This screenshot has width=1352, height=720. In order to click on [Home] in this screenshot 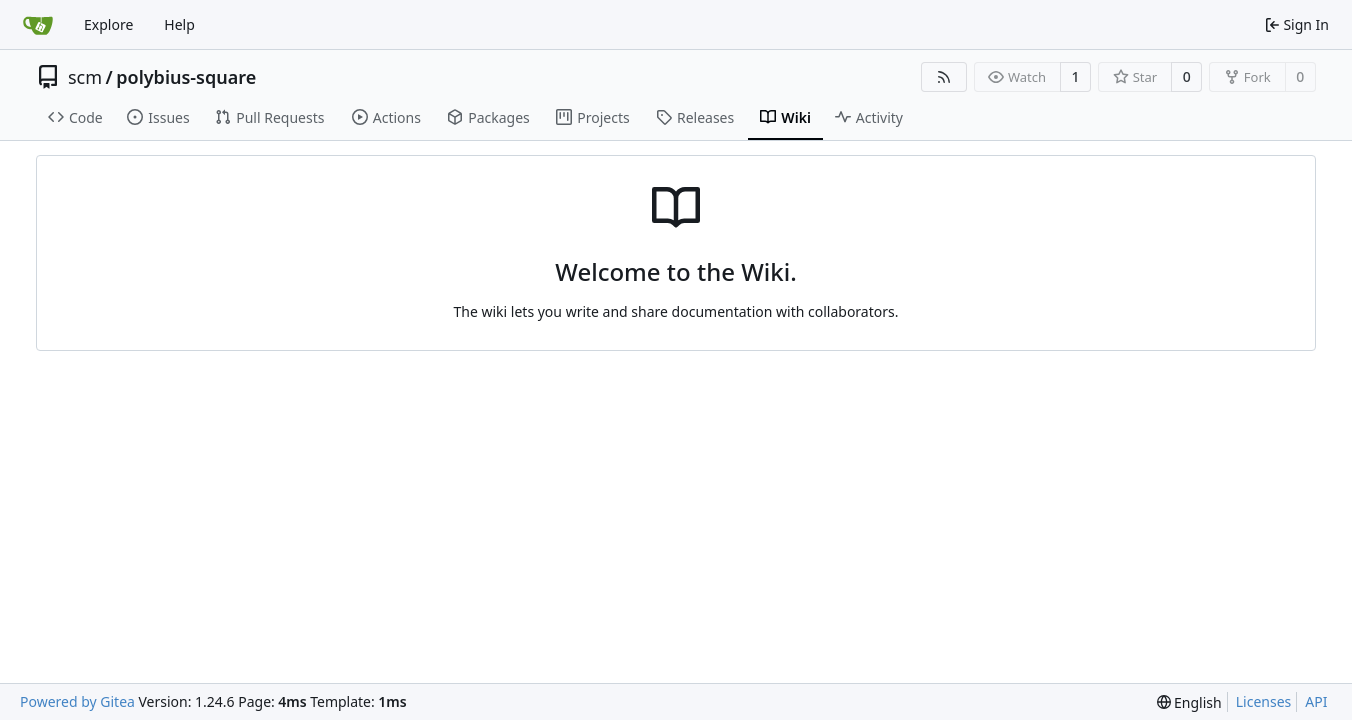, I will do `click(38, 25)`.